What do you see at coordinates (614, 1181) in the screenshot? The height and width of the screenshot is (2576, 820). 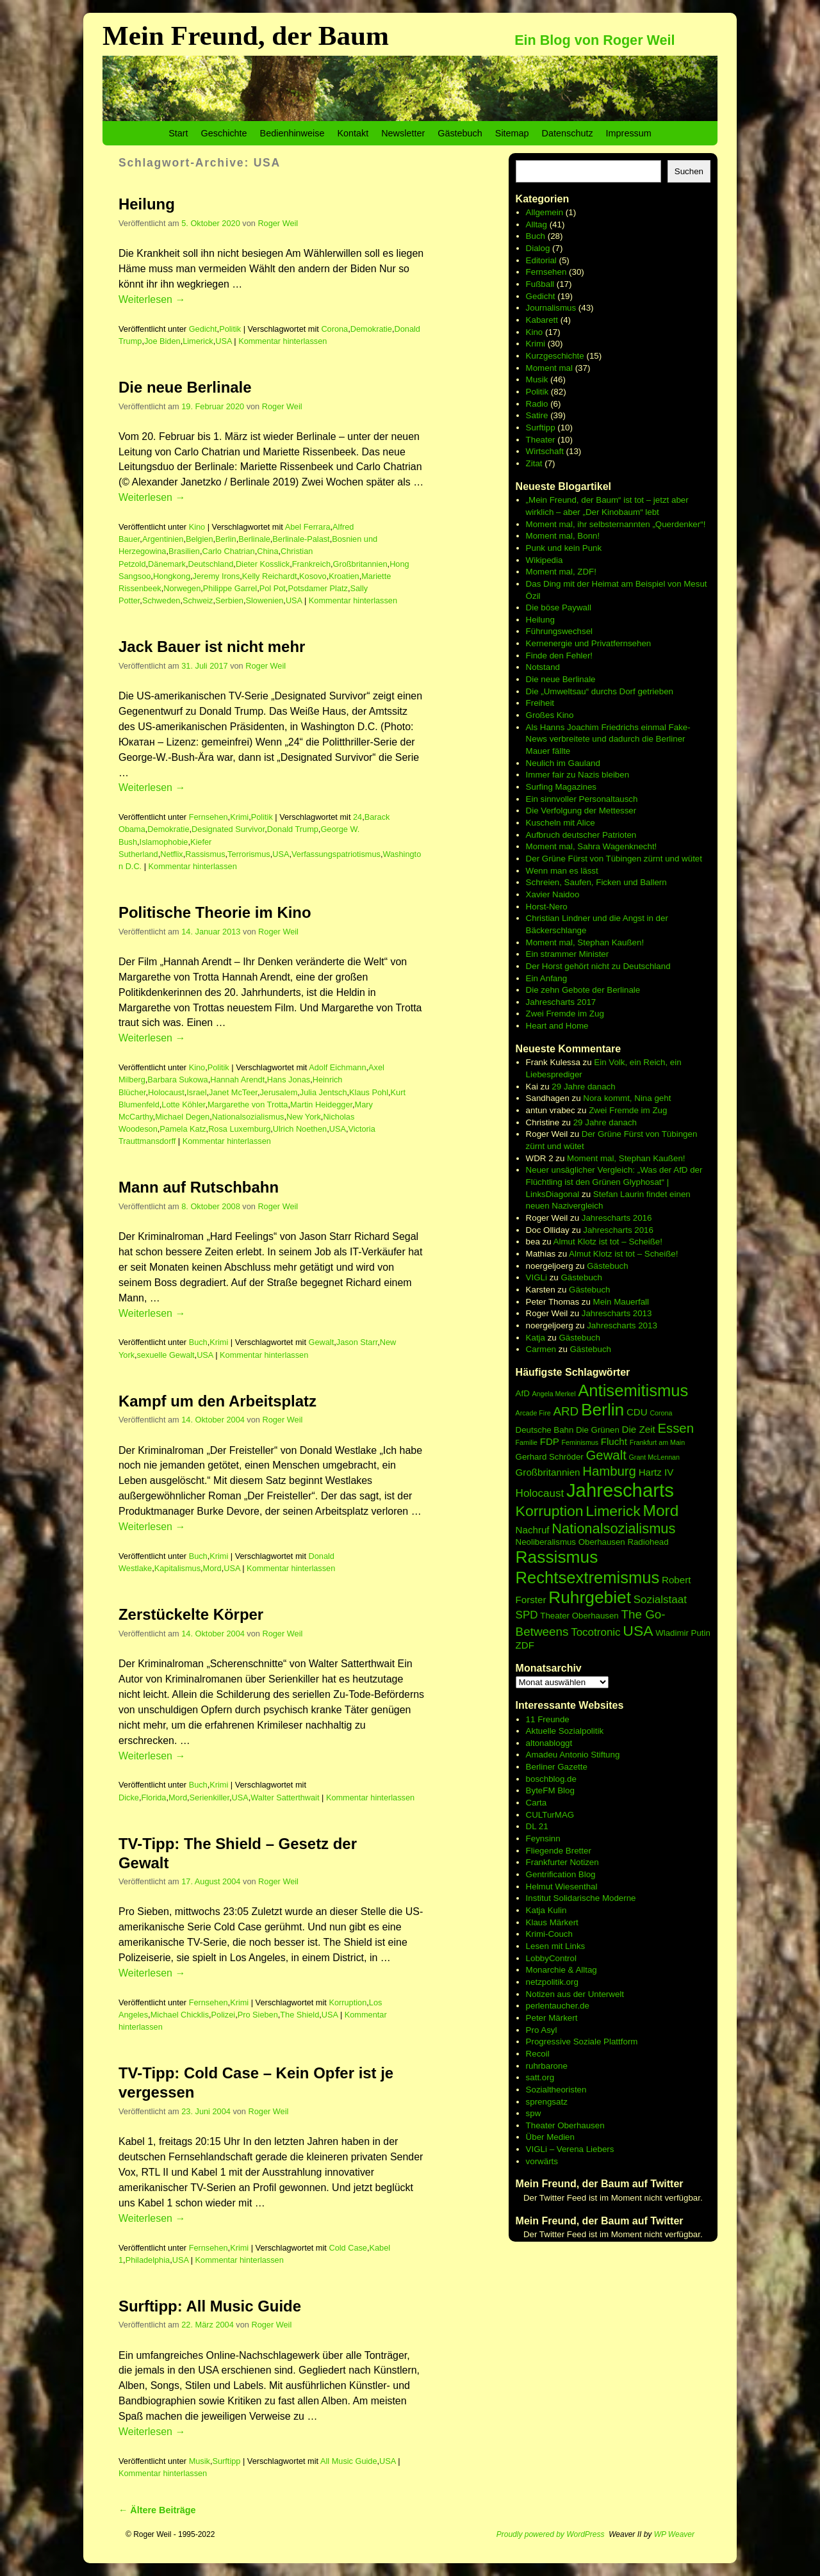 I see `Neuer unsäglicher Vergleich: „Was der AfD der Flüchtling ist den Grünen Glyphosat“ | LinksDiagonal` at bounding box center [614, 1181].